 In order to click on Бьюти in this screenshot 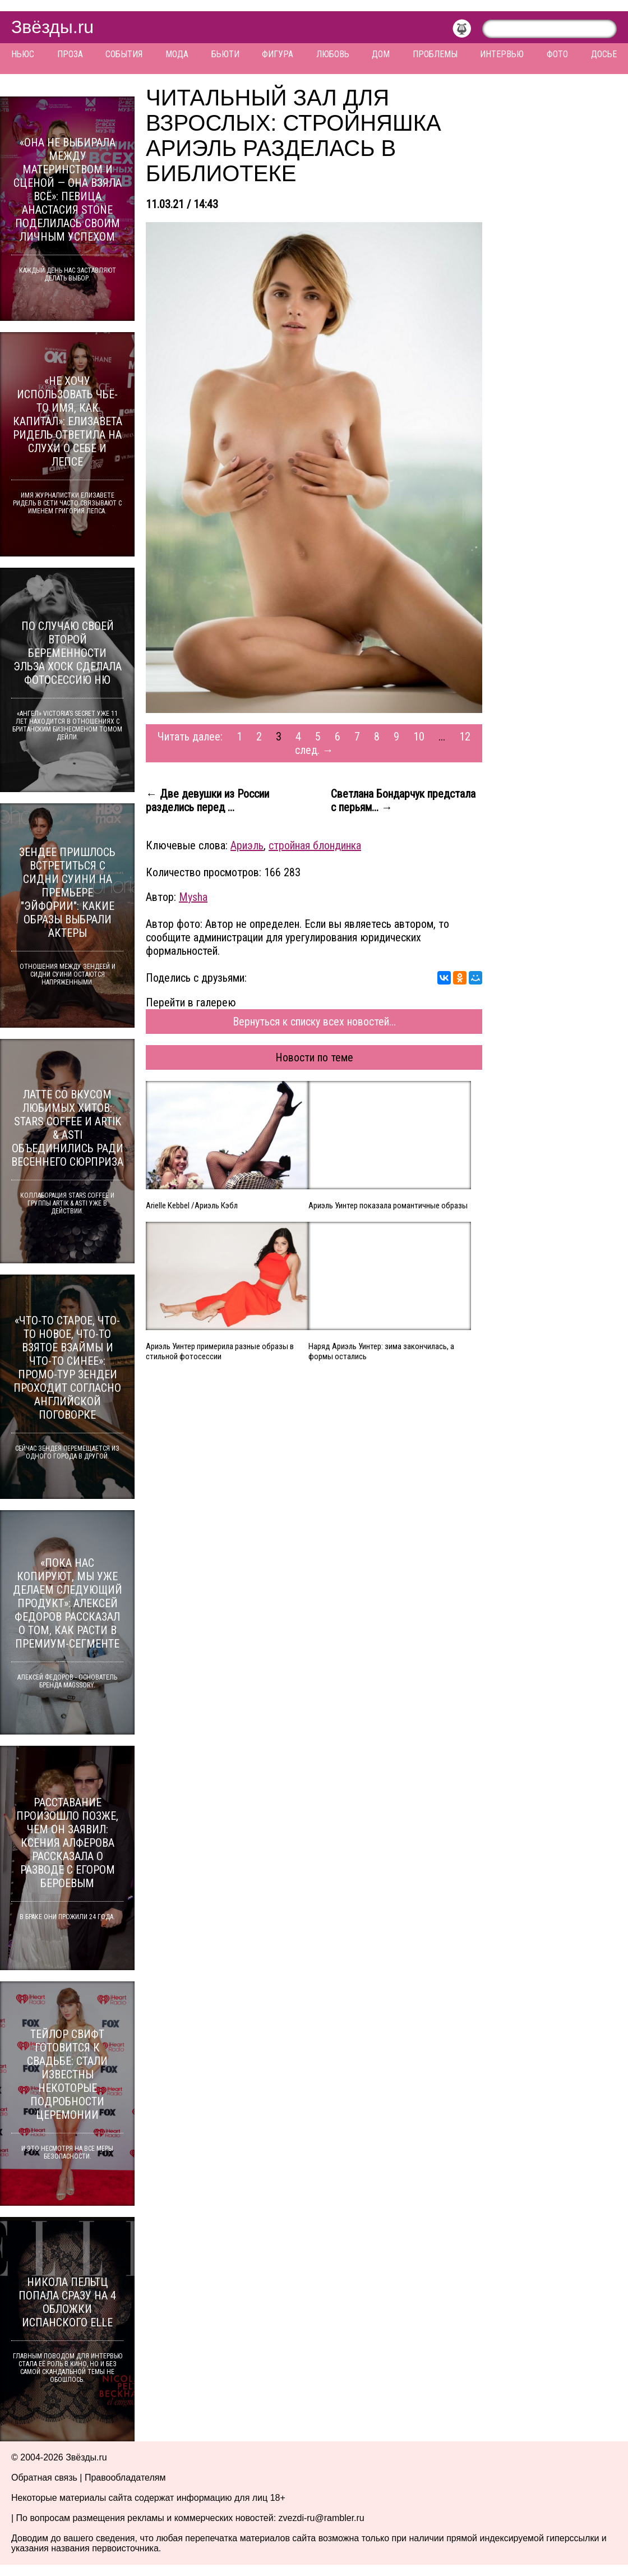, I will do `click(225, 54)`.